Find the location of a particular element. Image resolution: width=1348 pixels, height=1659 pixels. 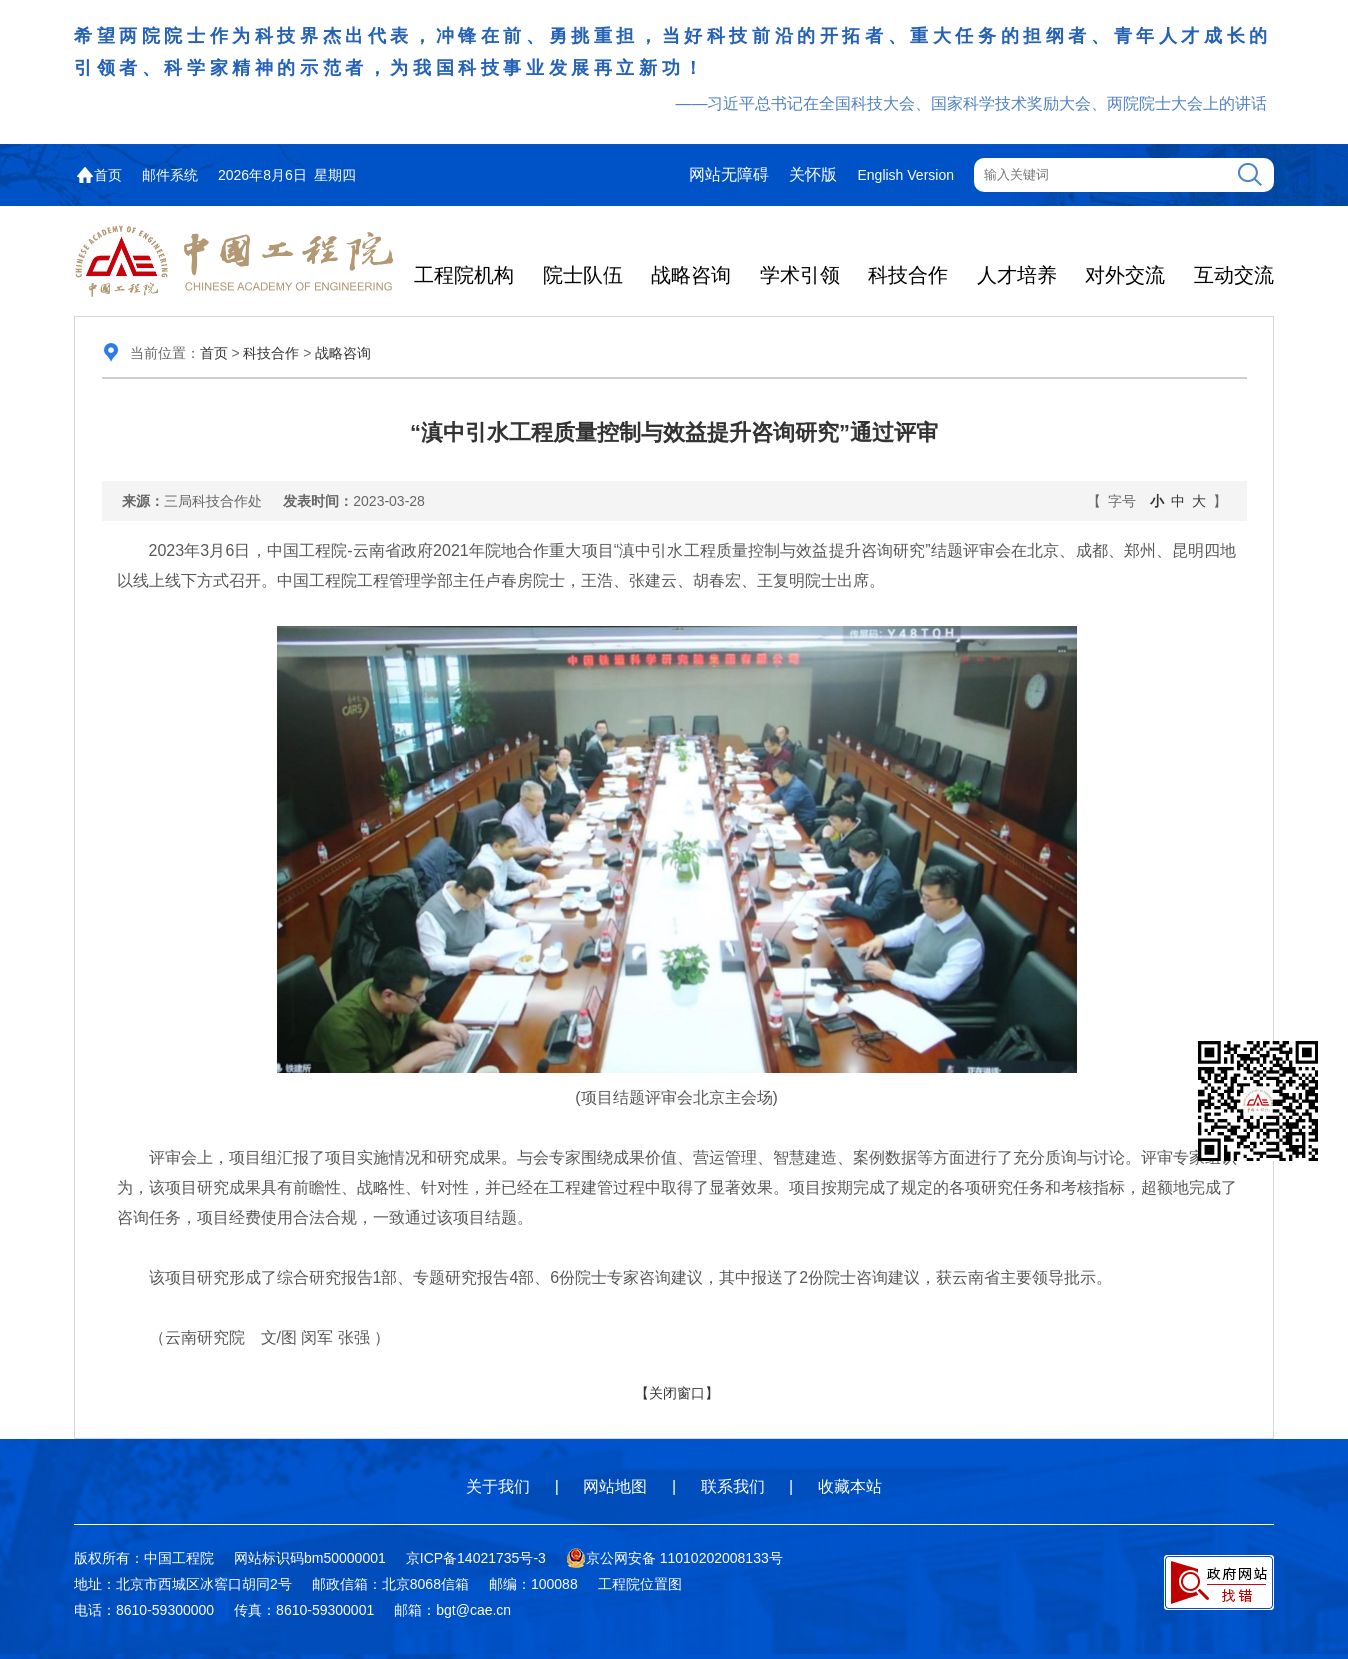

人才培养 is located at coordinates (1017, 275).